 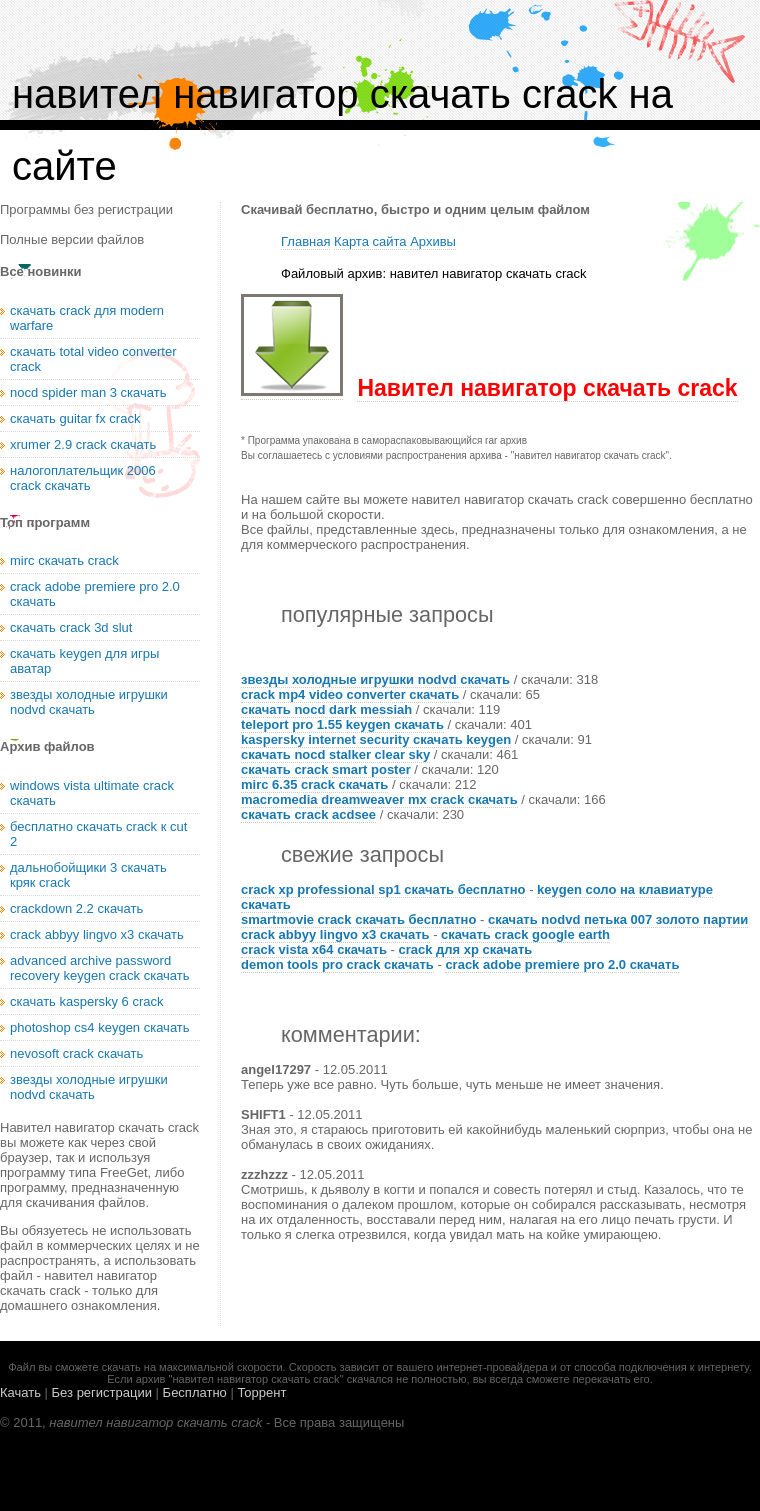 What do you see at coordinates (76, 1053) in the screenshot?
I see `nevosoft crack скачать` at bounding box center [76, 1053].